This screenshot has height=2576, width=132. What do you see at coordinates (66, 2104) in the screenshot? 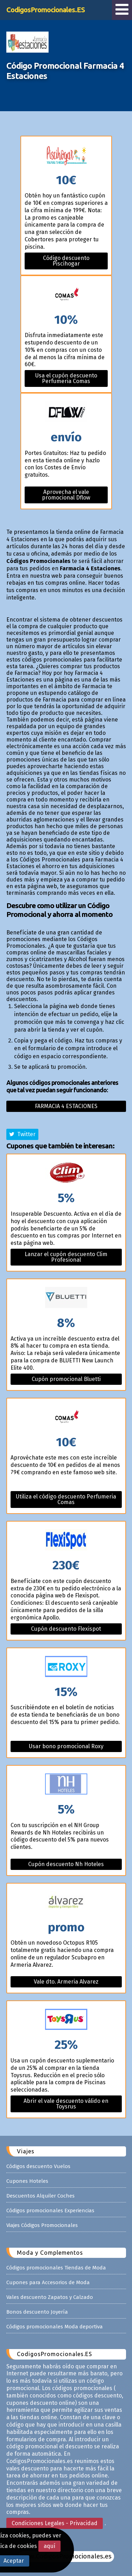
I see `Abrir el vale descuento válido en Toysrus` at bounding box center [66, 2104].